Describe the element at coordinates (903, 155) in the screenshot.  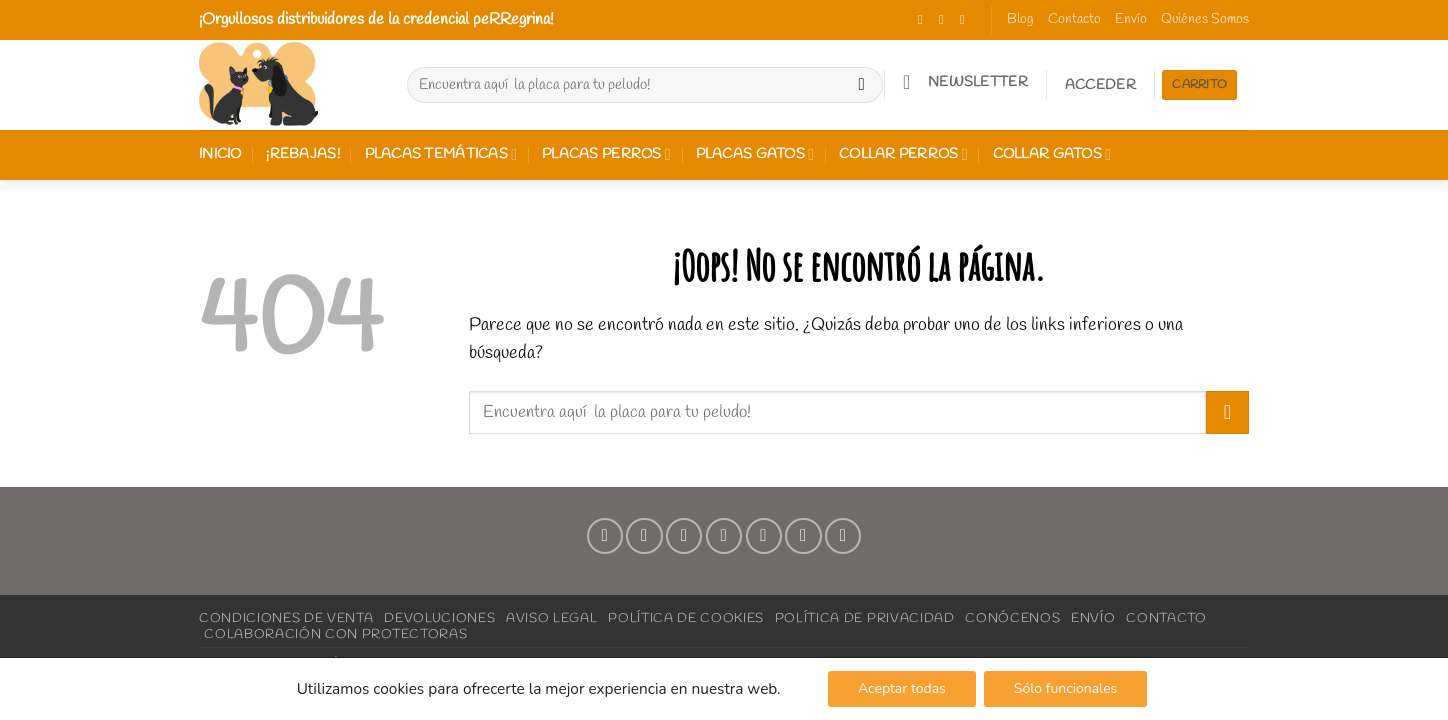
I see `Collar perros` at that location.